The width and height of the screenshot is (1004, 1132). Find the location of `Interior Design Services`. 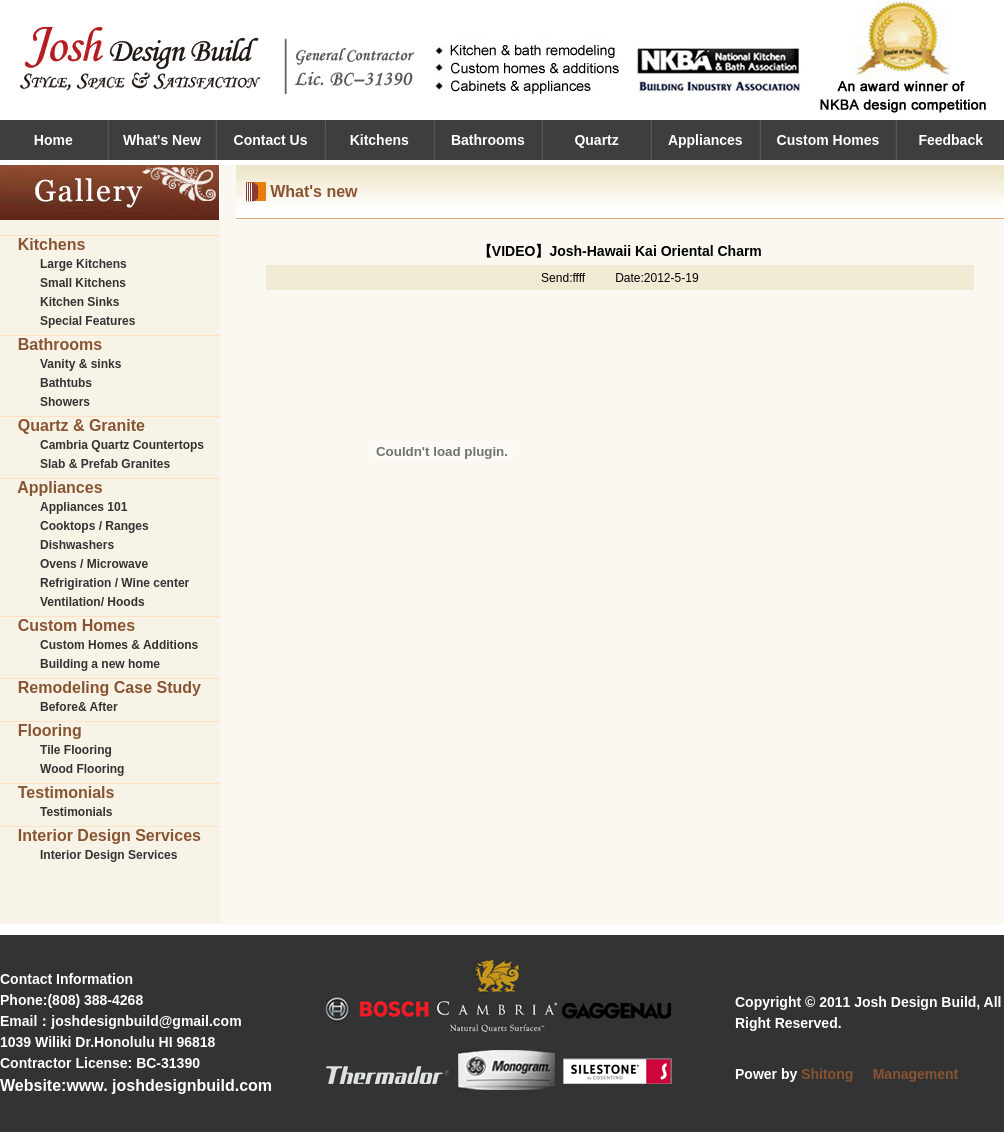

Interior Design Services is located at coordinates (108, 855).